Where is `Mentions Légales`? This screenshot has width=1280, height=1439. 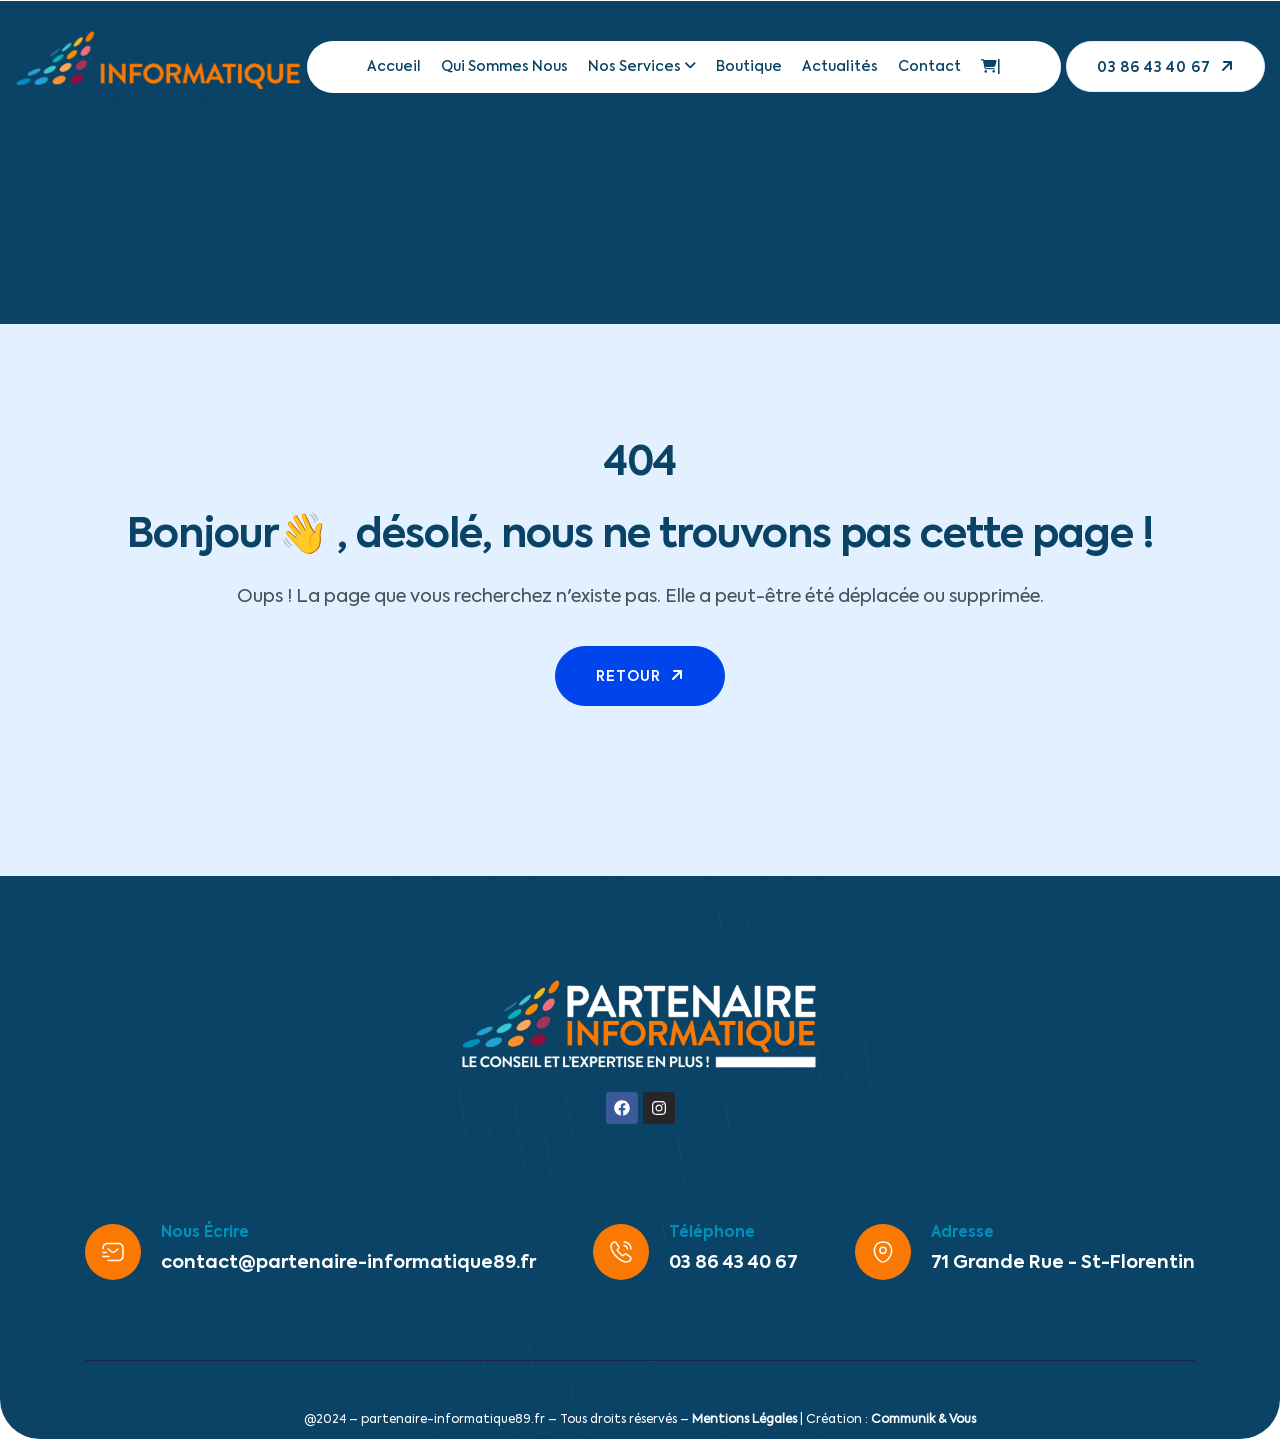 Mentions Légales is located at coordinates (744, 1420).